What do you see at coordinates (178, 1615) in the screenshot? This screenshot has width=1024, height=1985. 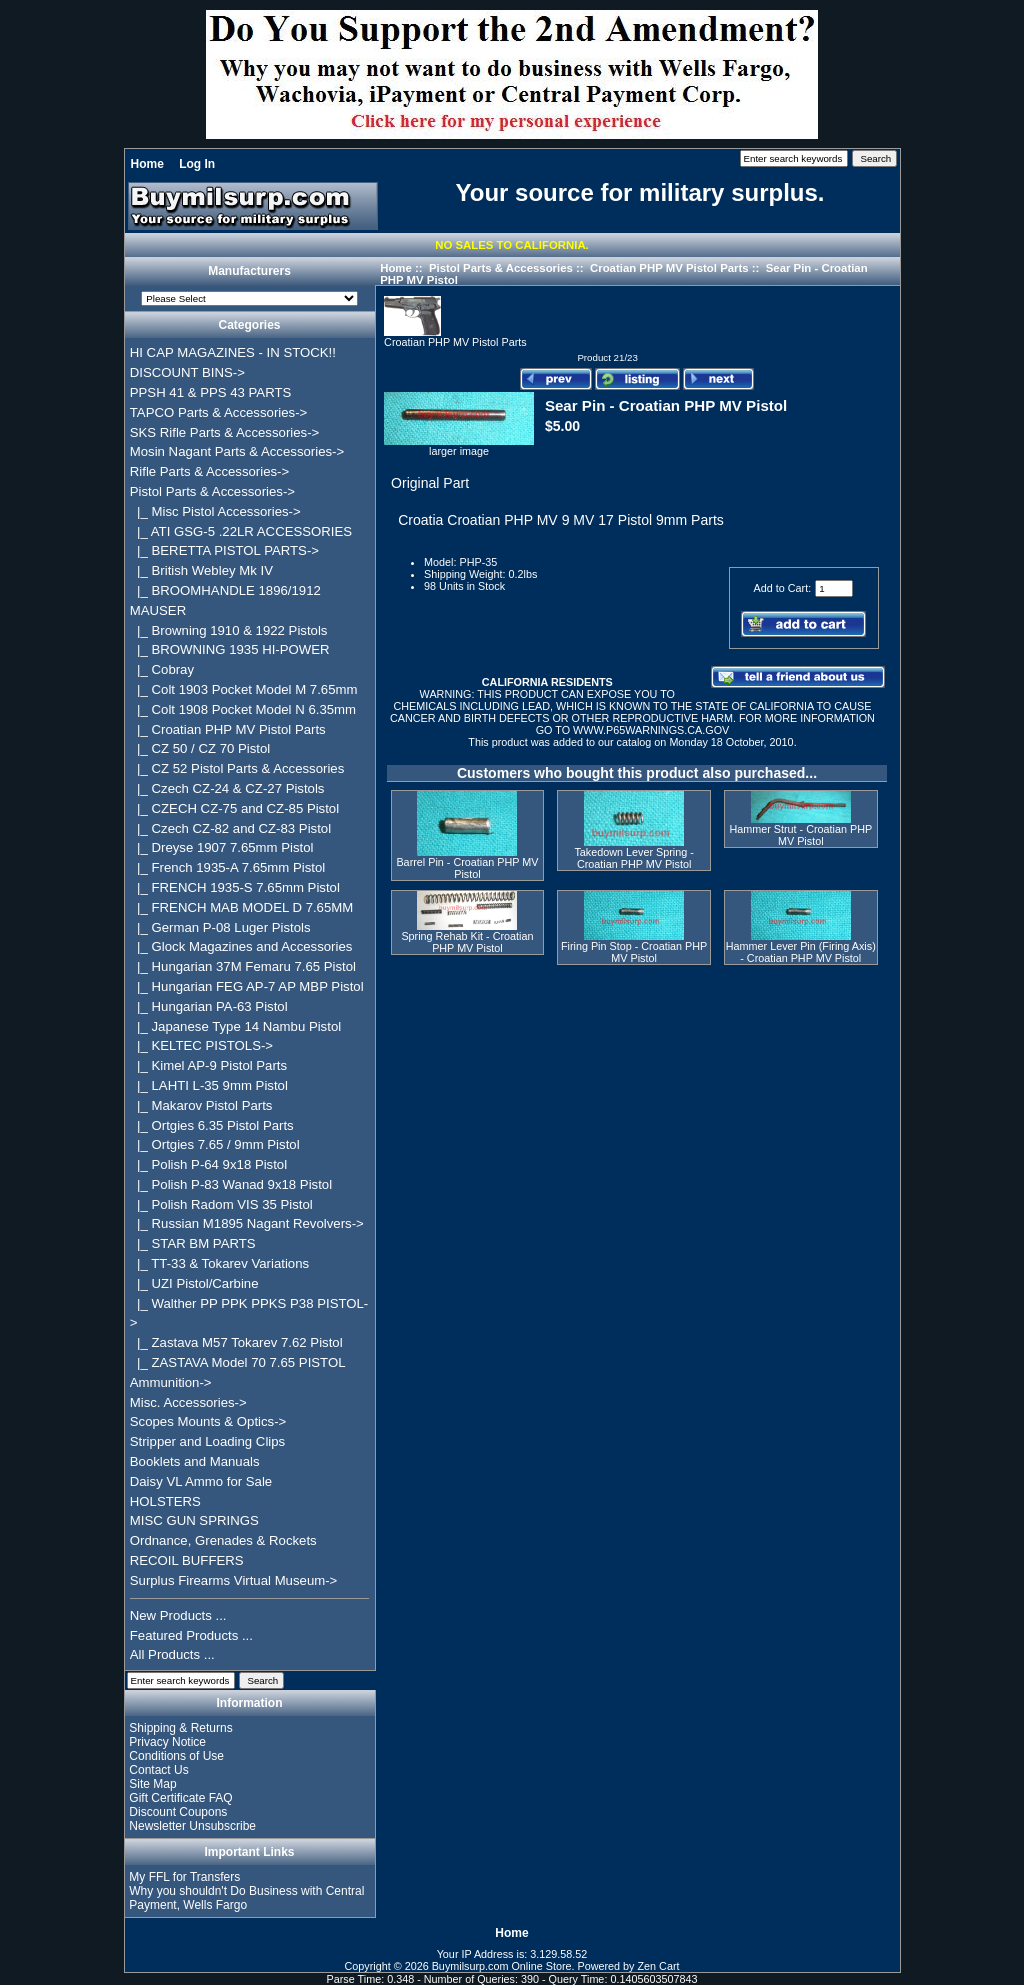 I see `New Products ...` at bounding box center [178, 1615].